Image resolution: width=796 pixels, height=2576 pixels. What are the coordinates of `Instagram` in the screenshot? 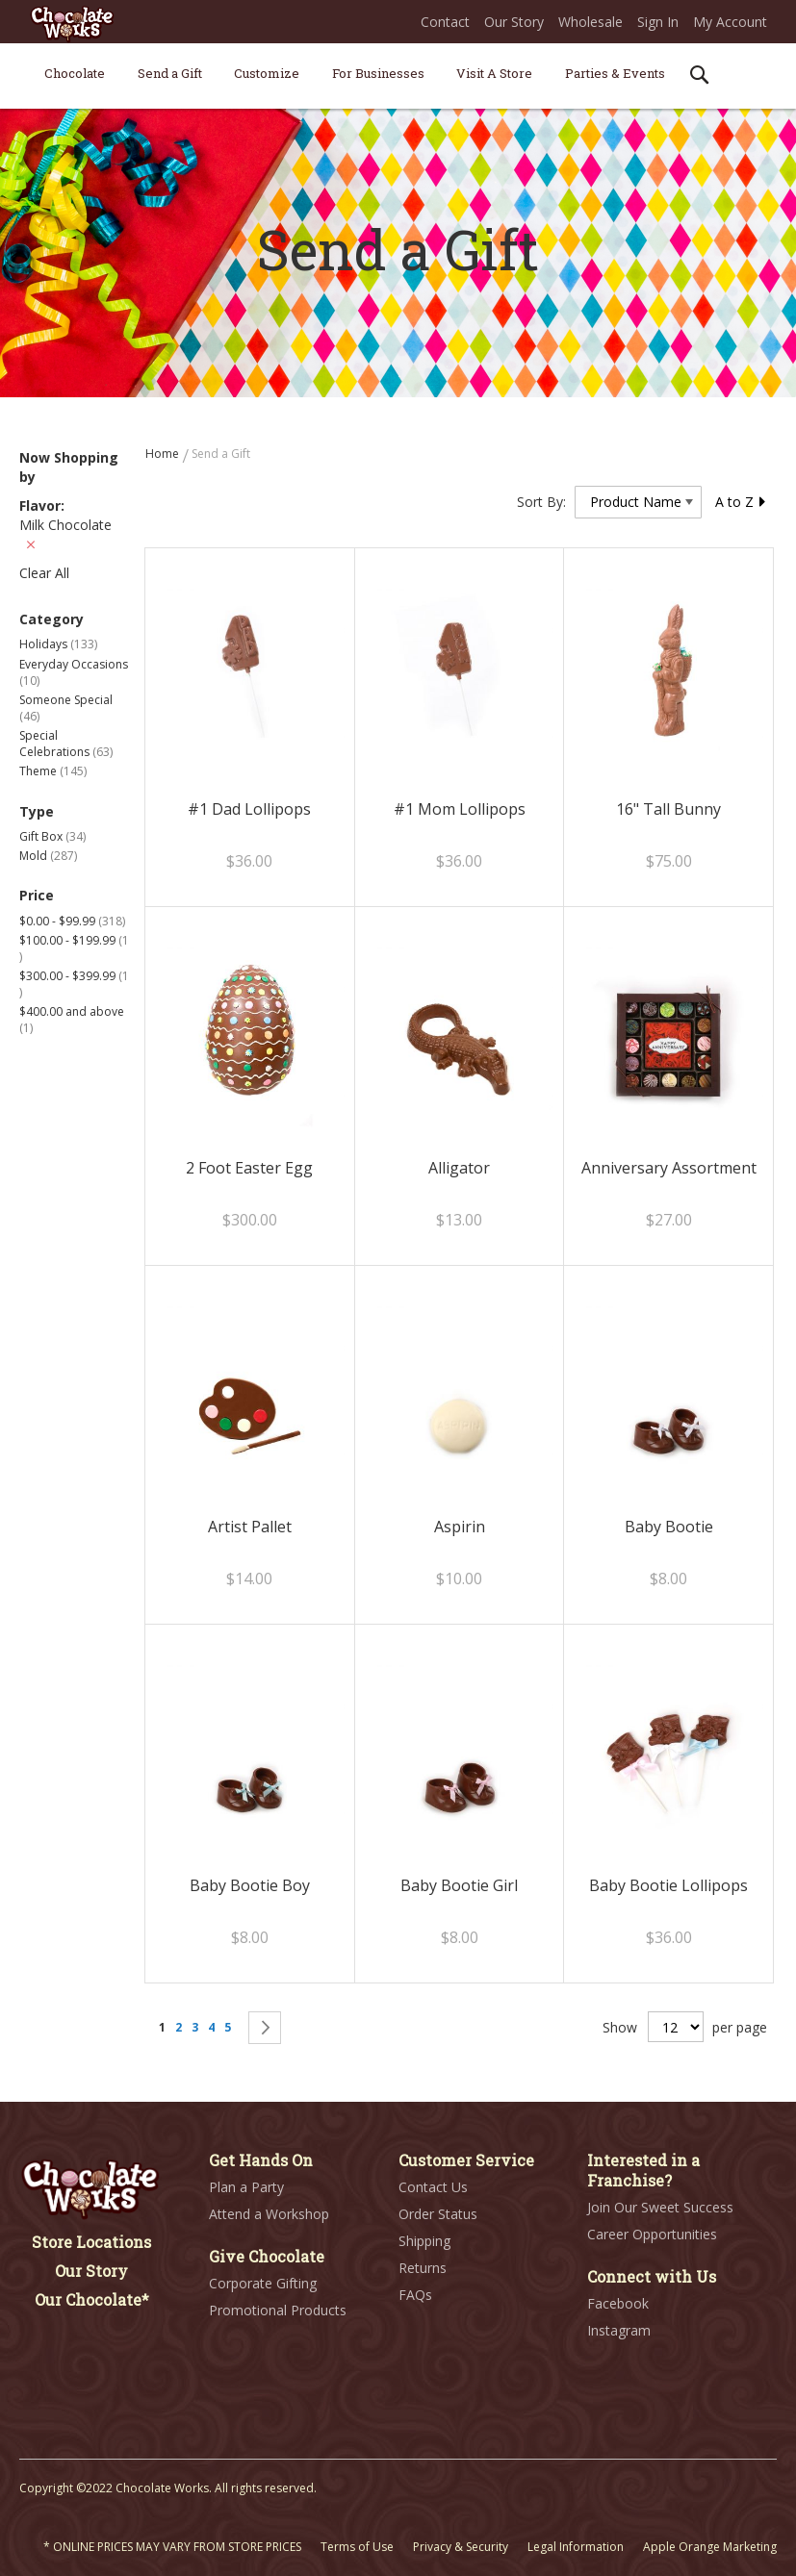 It's located at (619, 2330).